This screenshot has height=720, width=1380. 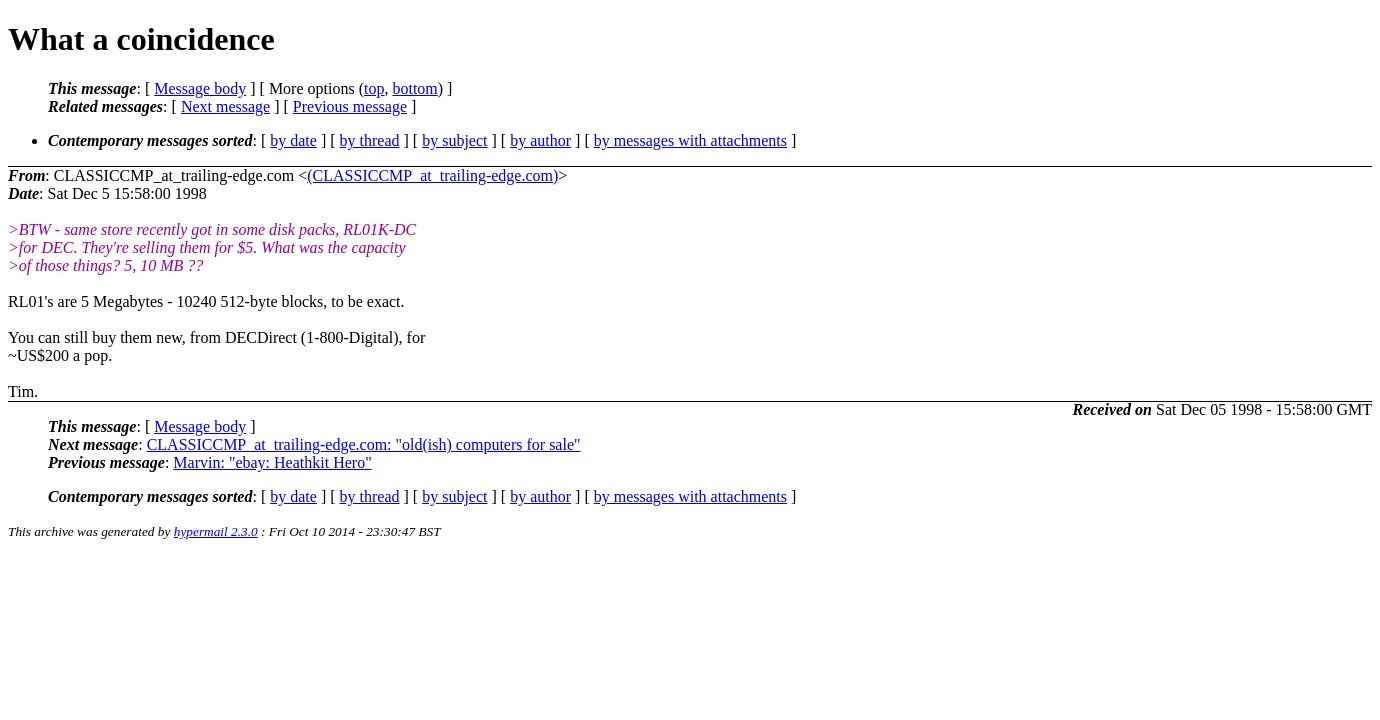 I want to click on Next message, so click(x=225, y=106).